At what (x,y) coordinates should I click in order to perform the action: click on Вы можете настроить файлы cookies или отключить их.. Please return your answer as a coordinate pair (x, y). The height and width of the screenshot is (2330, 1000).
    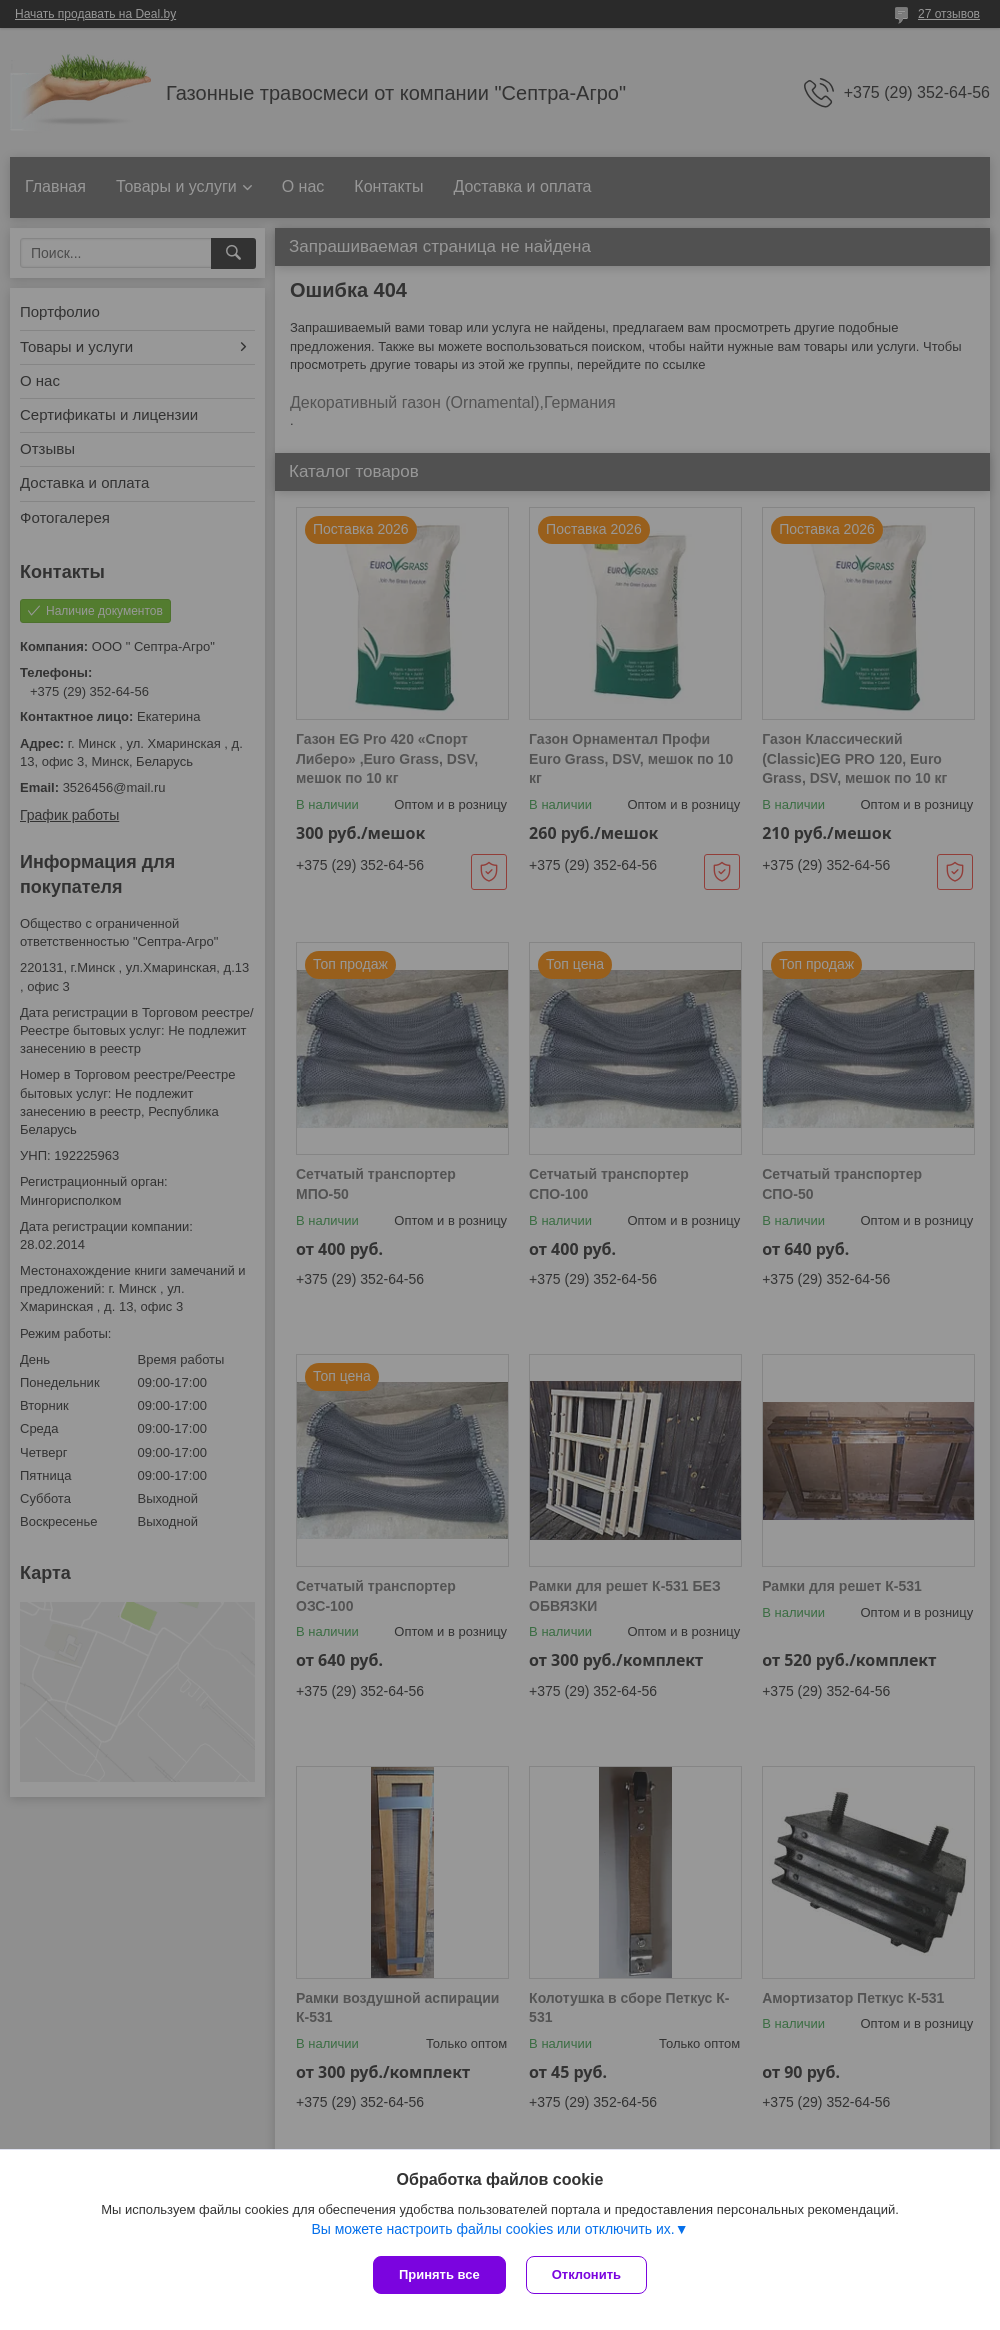
    Looking at the image, I should click on (492, 2229).